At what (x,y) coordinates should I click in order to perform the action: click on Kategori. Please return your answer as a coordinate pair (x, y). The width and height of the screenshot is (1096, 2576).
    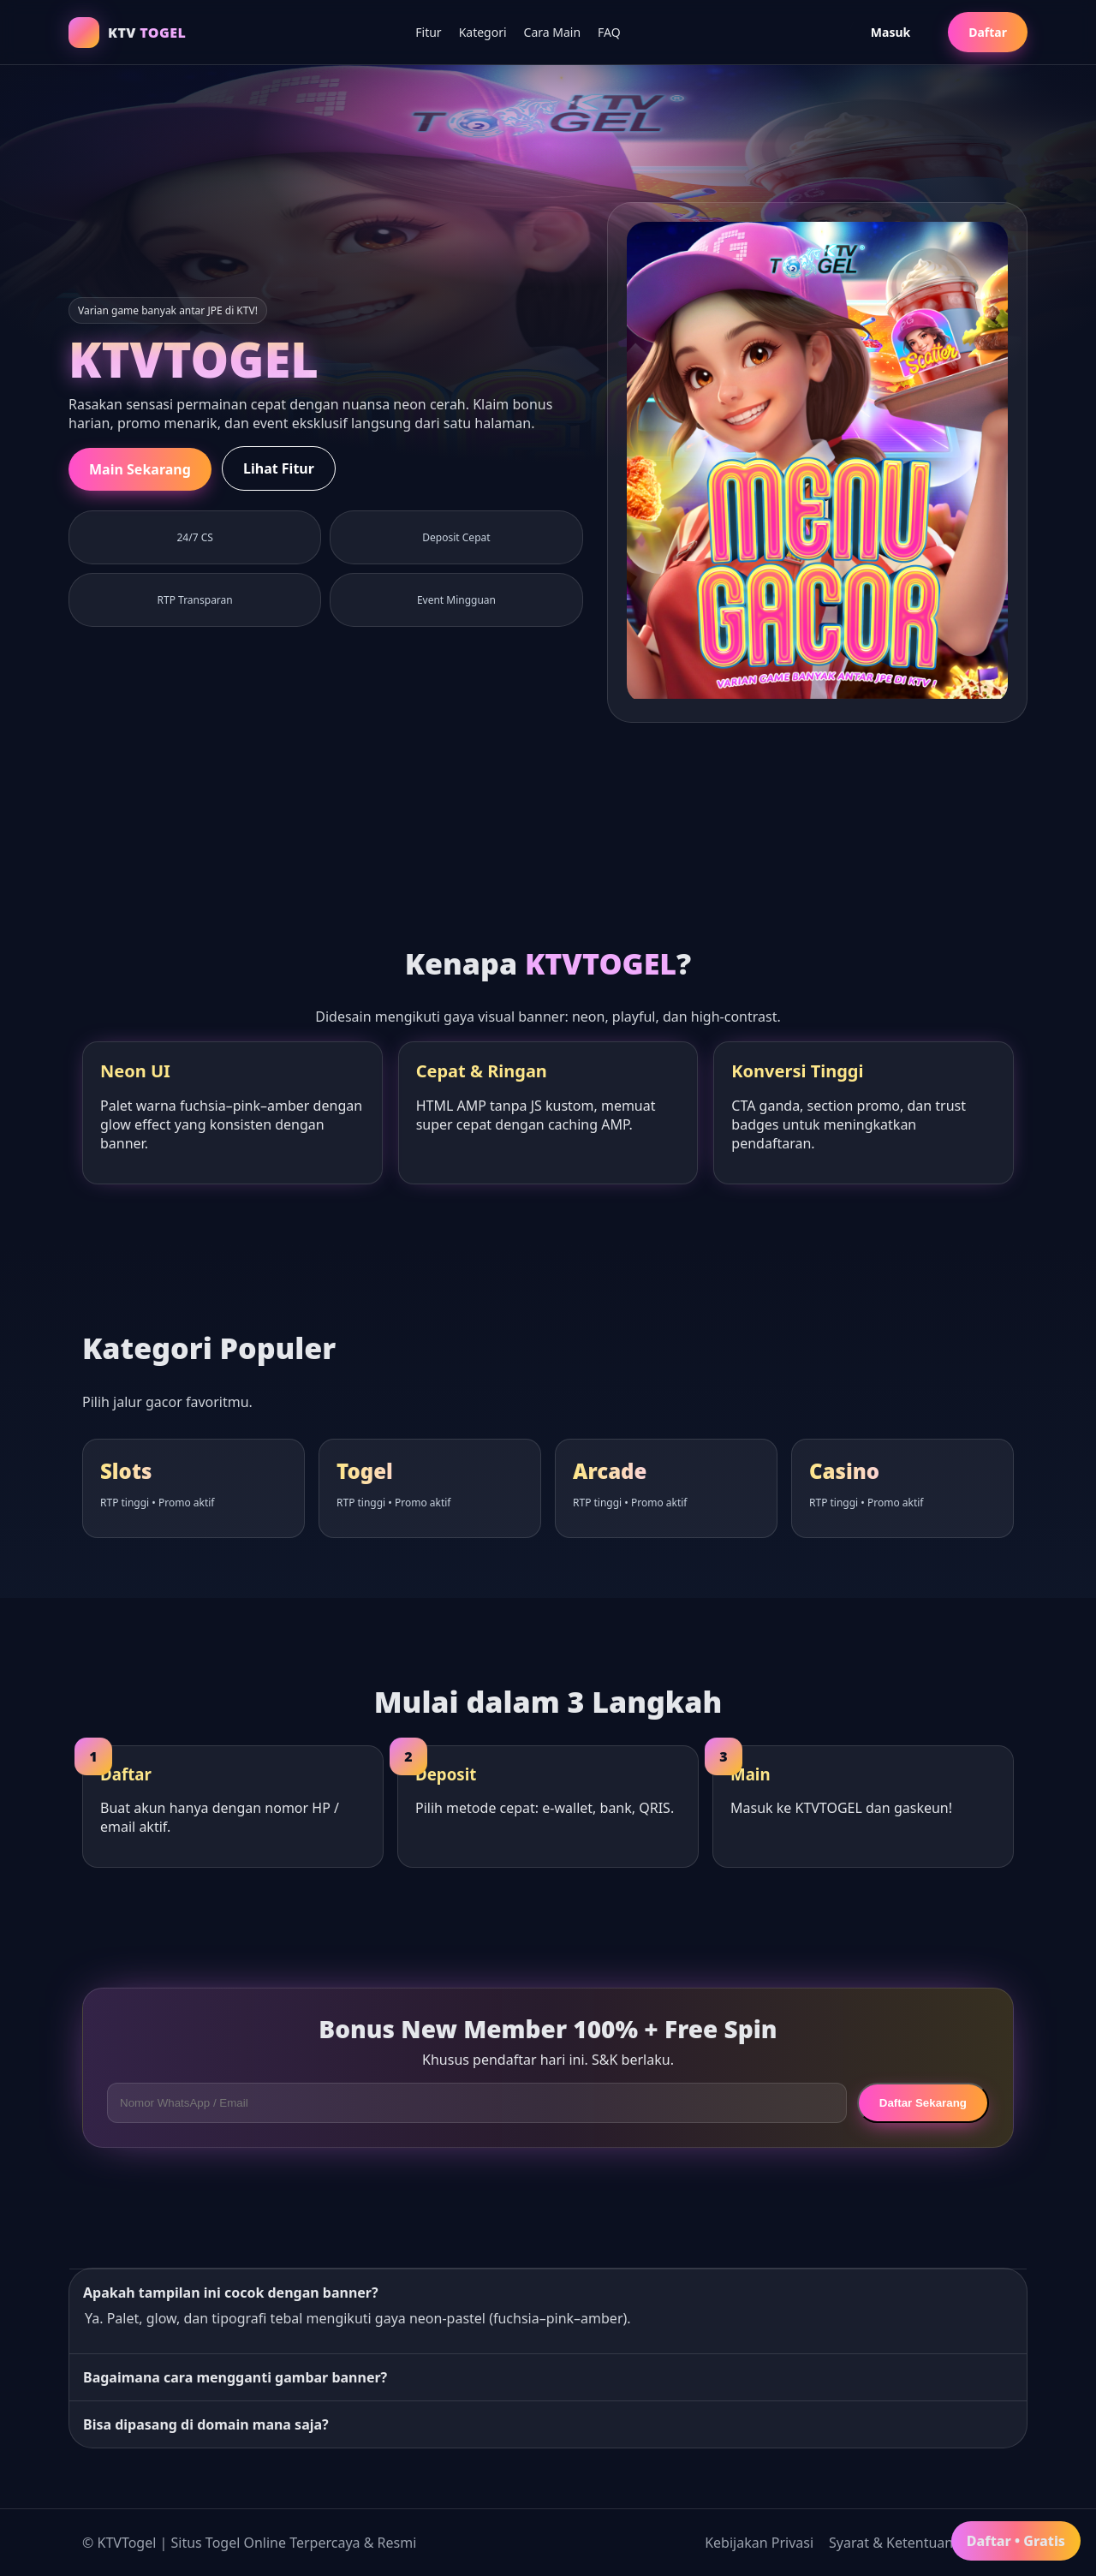
    Looking at the image, I should click on (483, 32).